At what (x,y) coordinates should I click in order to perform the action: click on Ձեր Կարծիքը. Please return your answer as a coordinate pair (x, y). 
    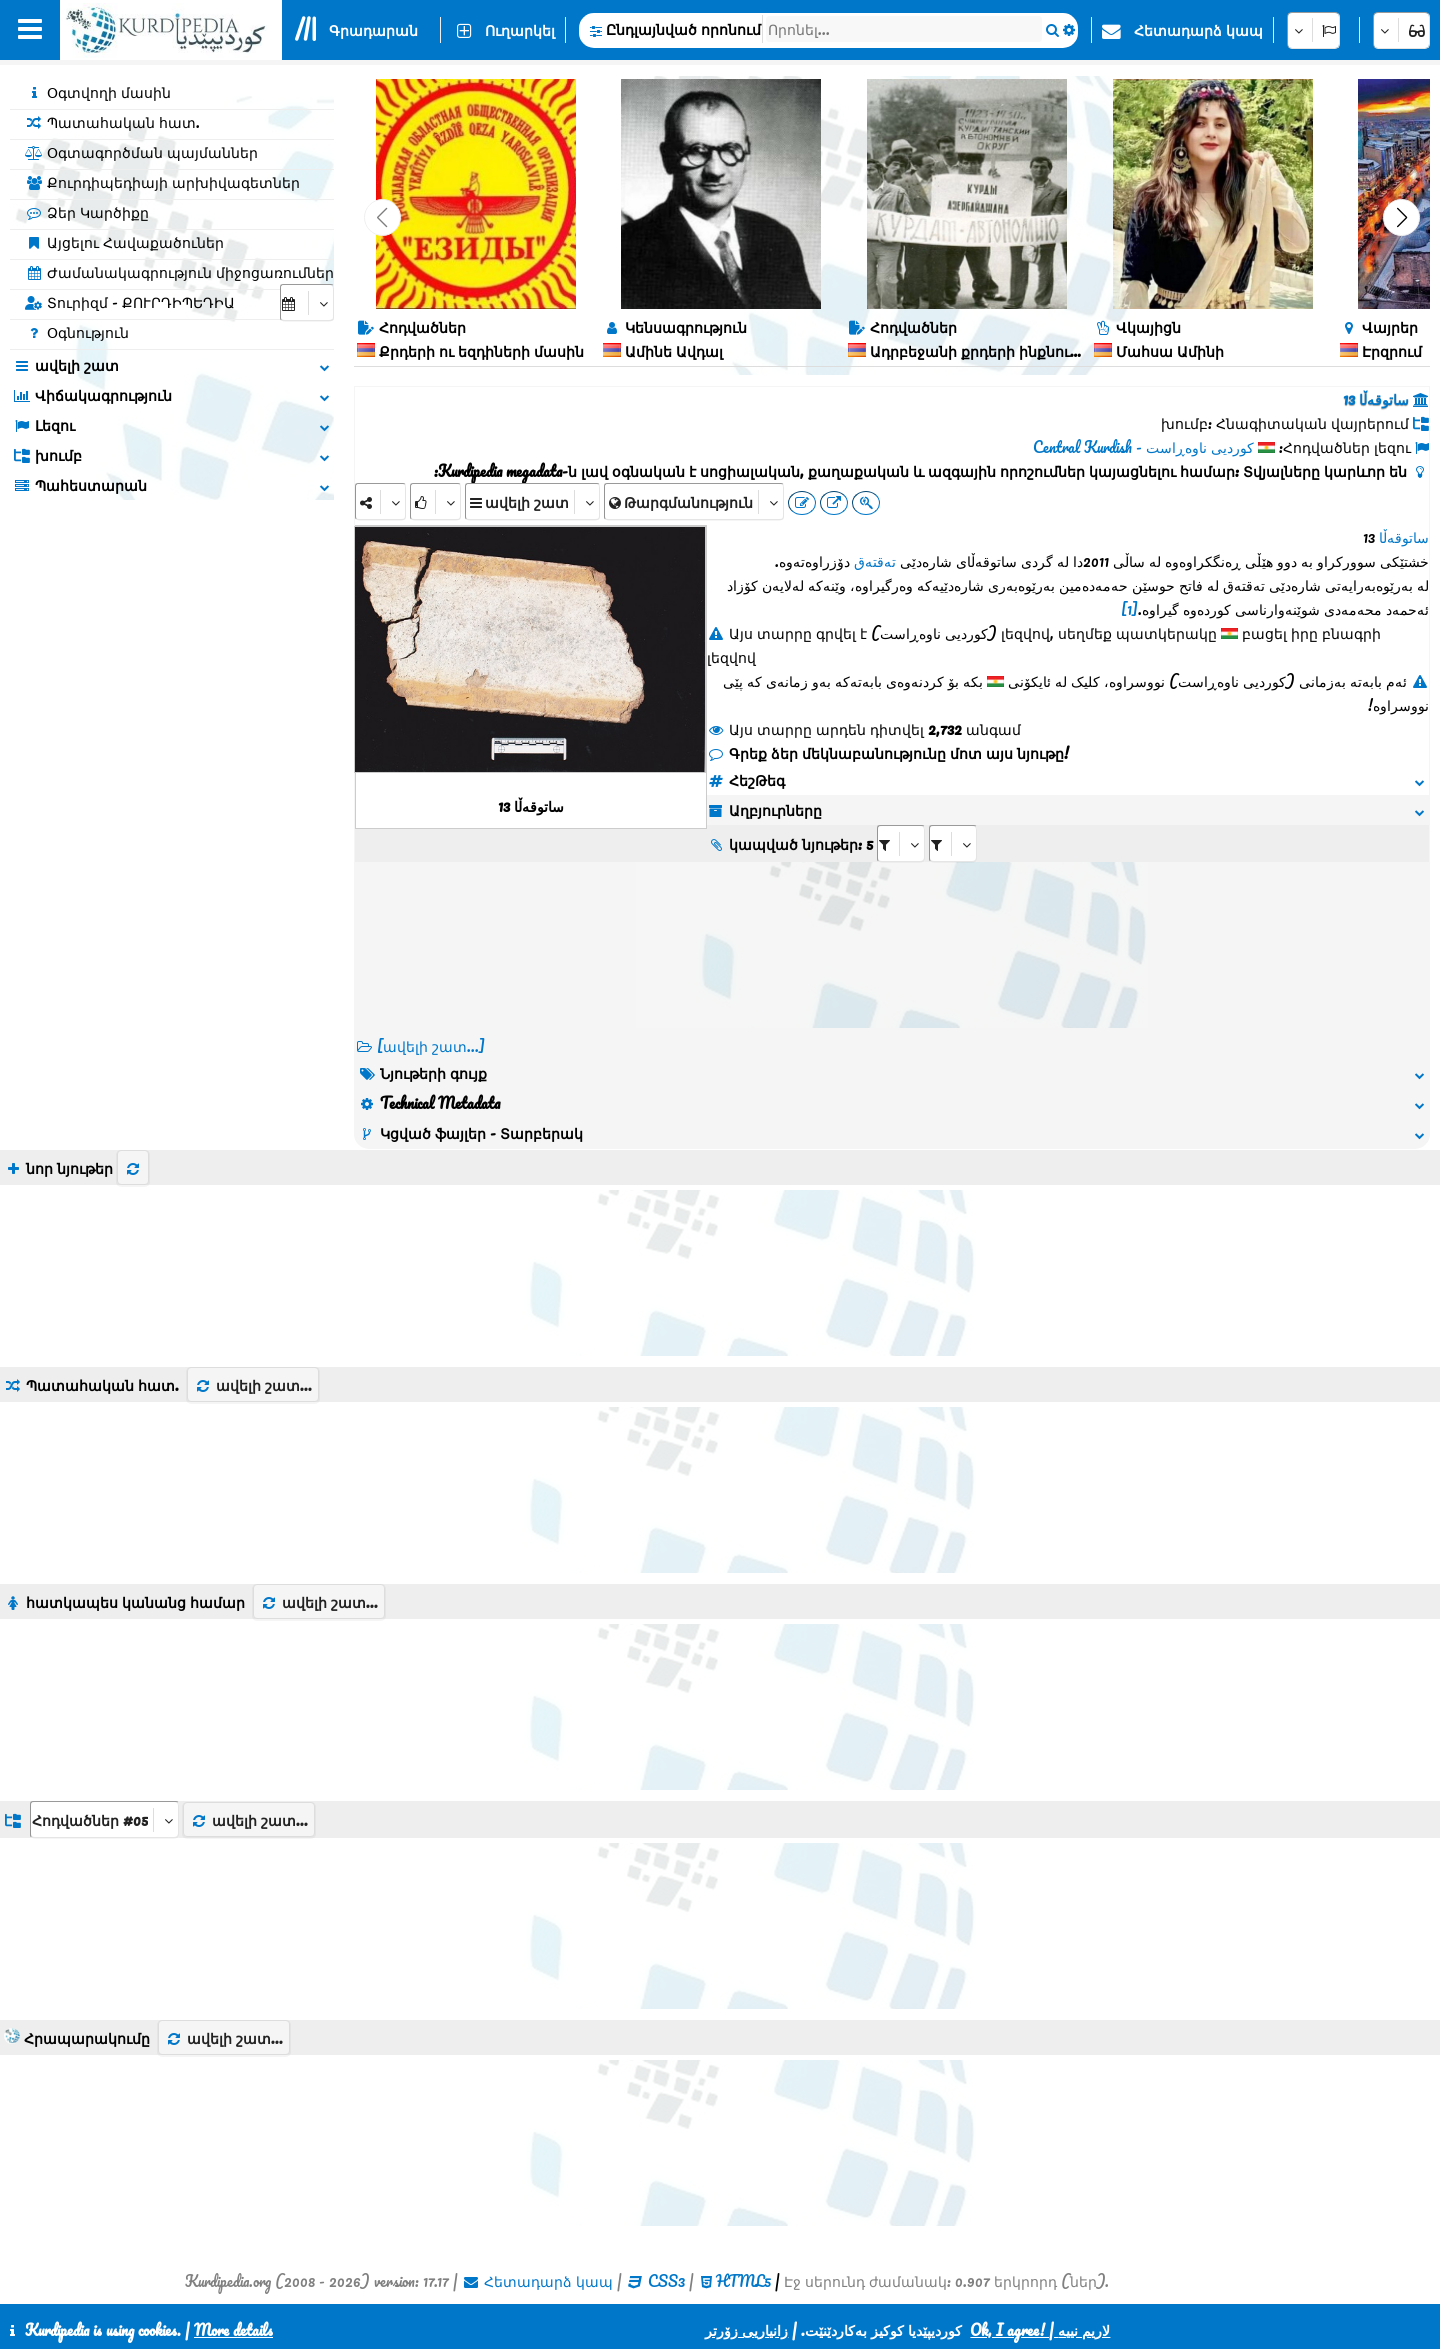
    Looking at the image, I should click on (87, 212).